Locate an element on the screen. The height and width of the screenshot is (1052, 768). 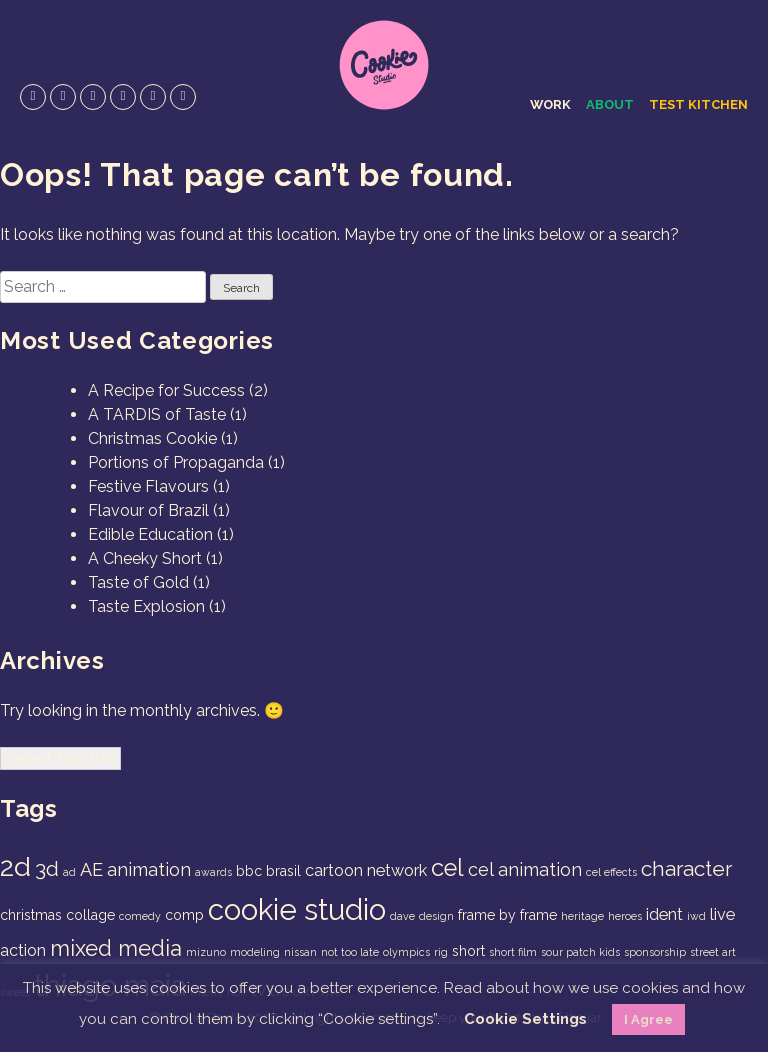
mizuno [mizuno (1 item)] is located at coordinates (206, 952).